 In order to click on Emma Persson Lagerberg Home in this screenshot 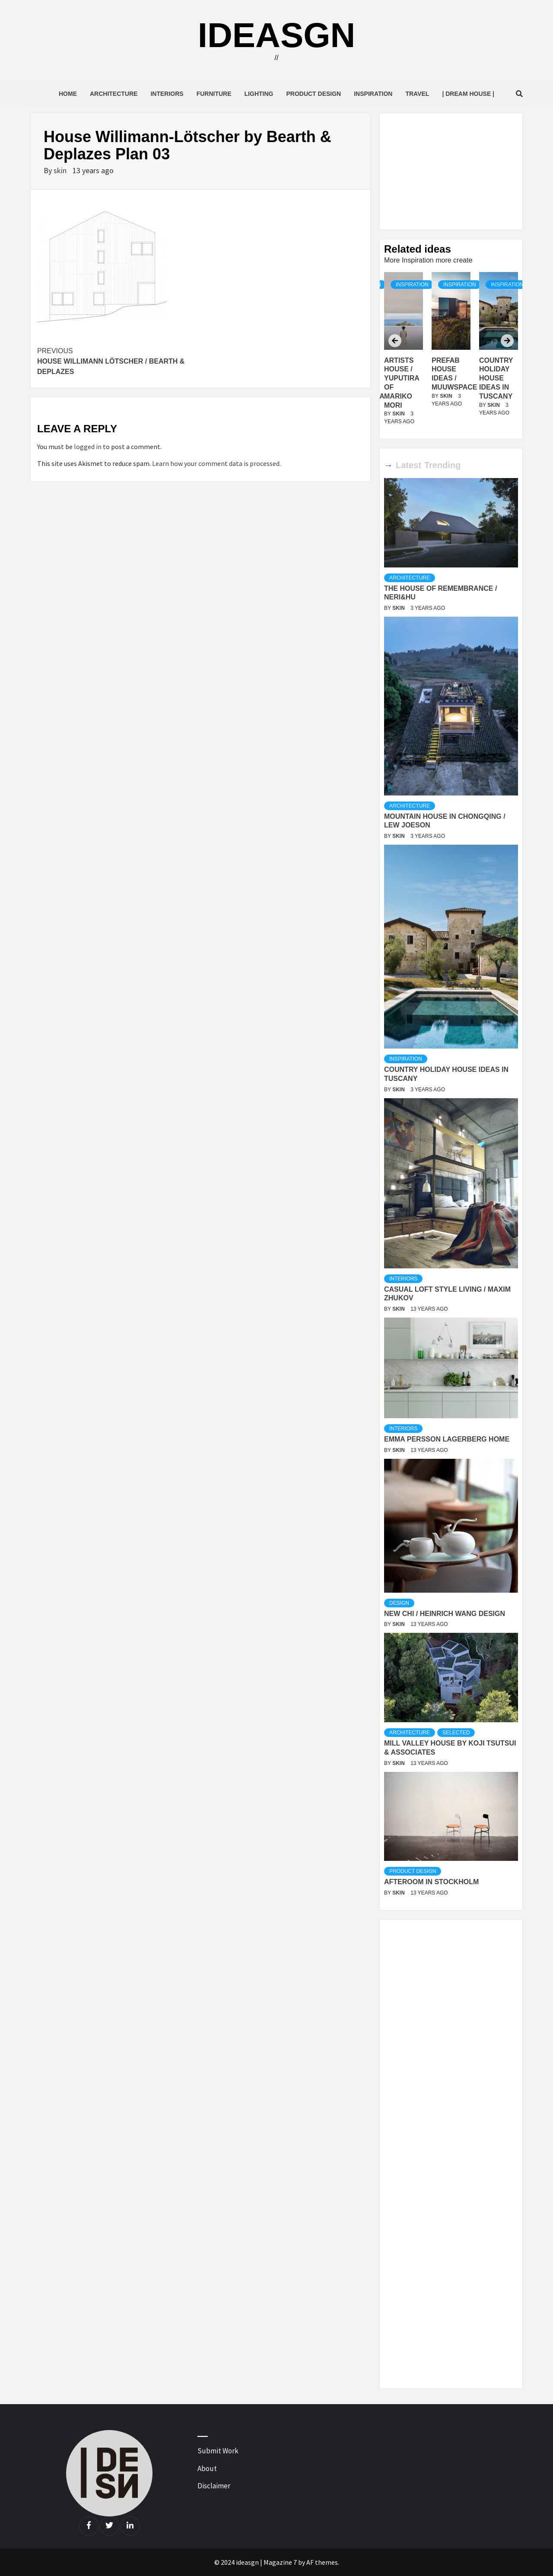, I will do `click(446, 1439)`.